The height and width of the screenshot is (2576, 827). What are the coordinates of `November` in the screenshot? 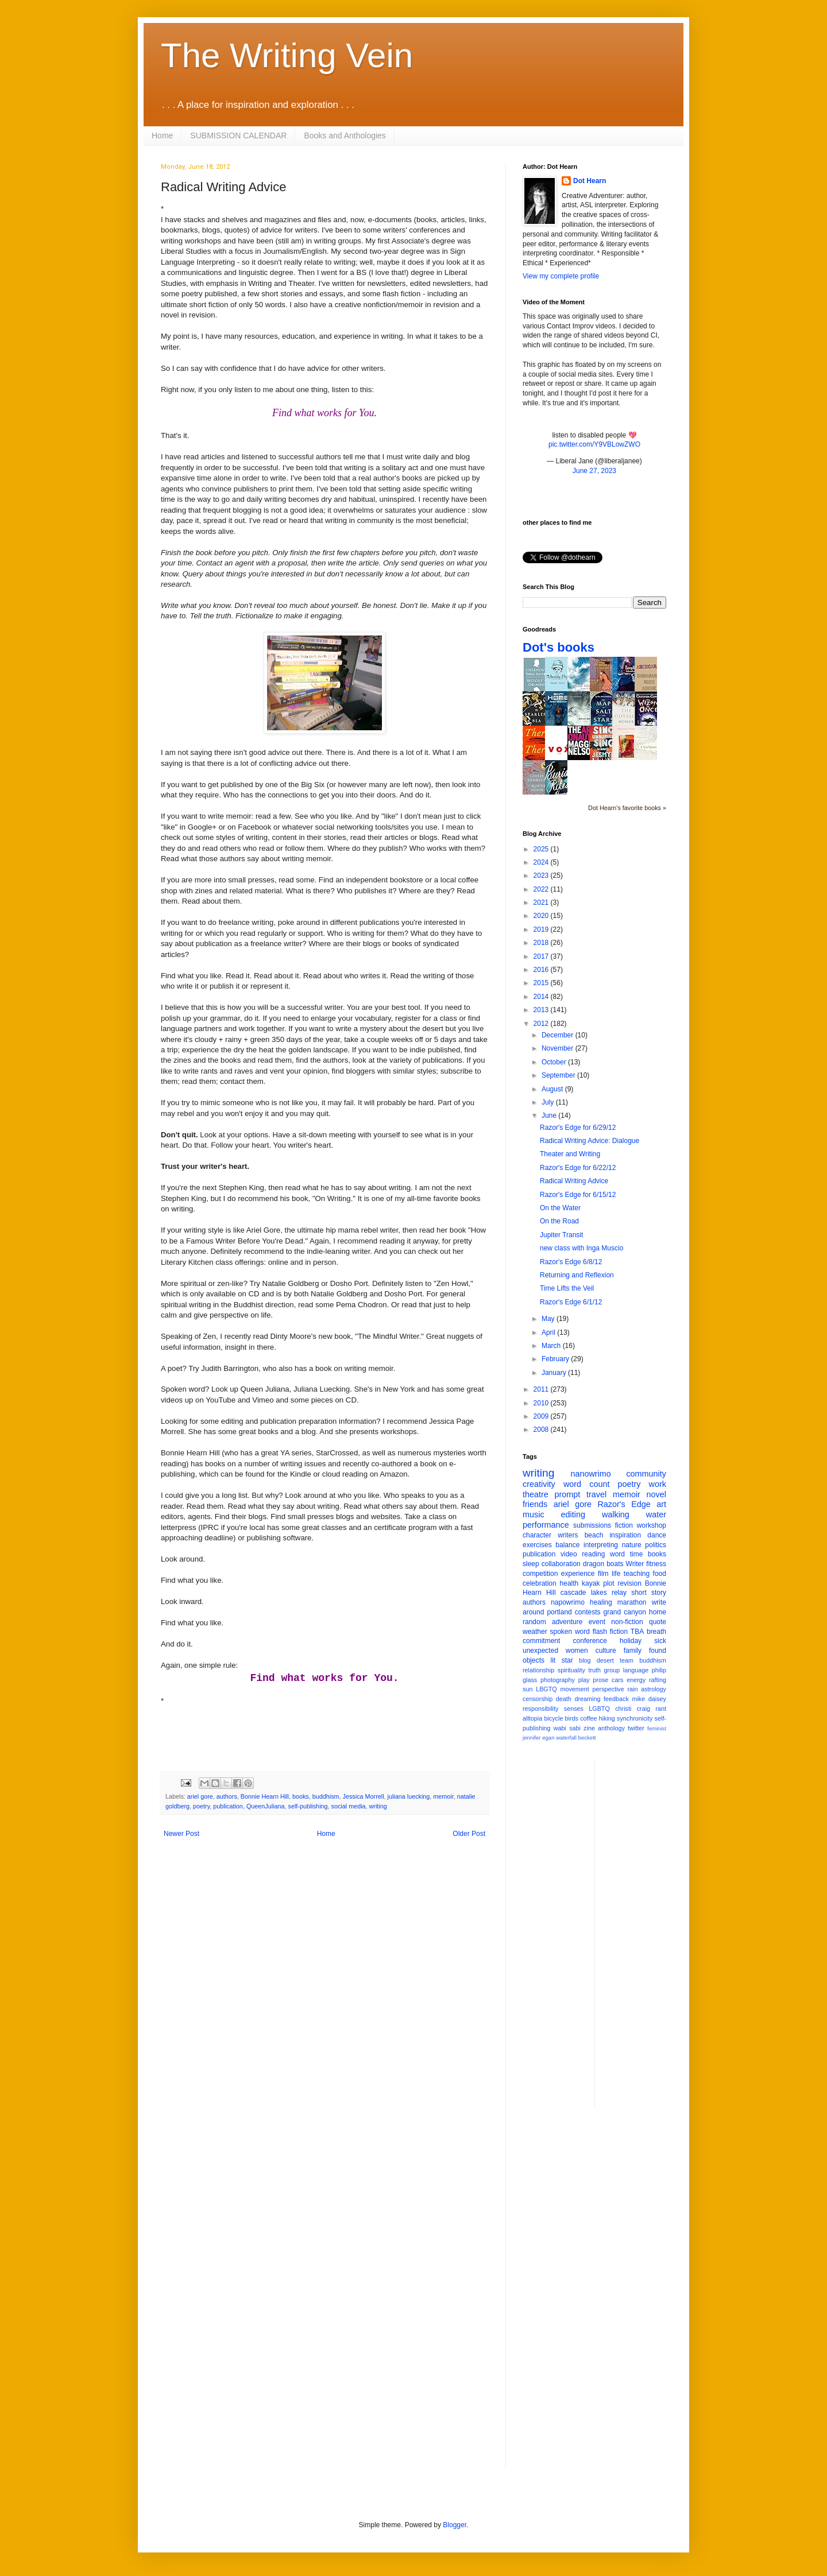 It's located at (558, 1048).